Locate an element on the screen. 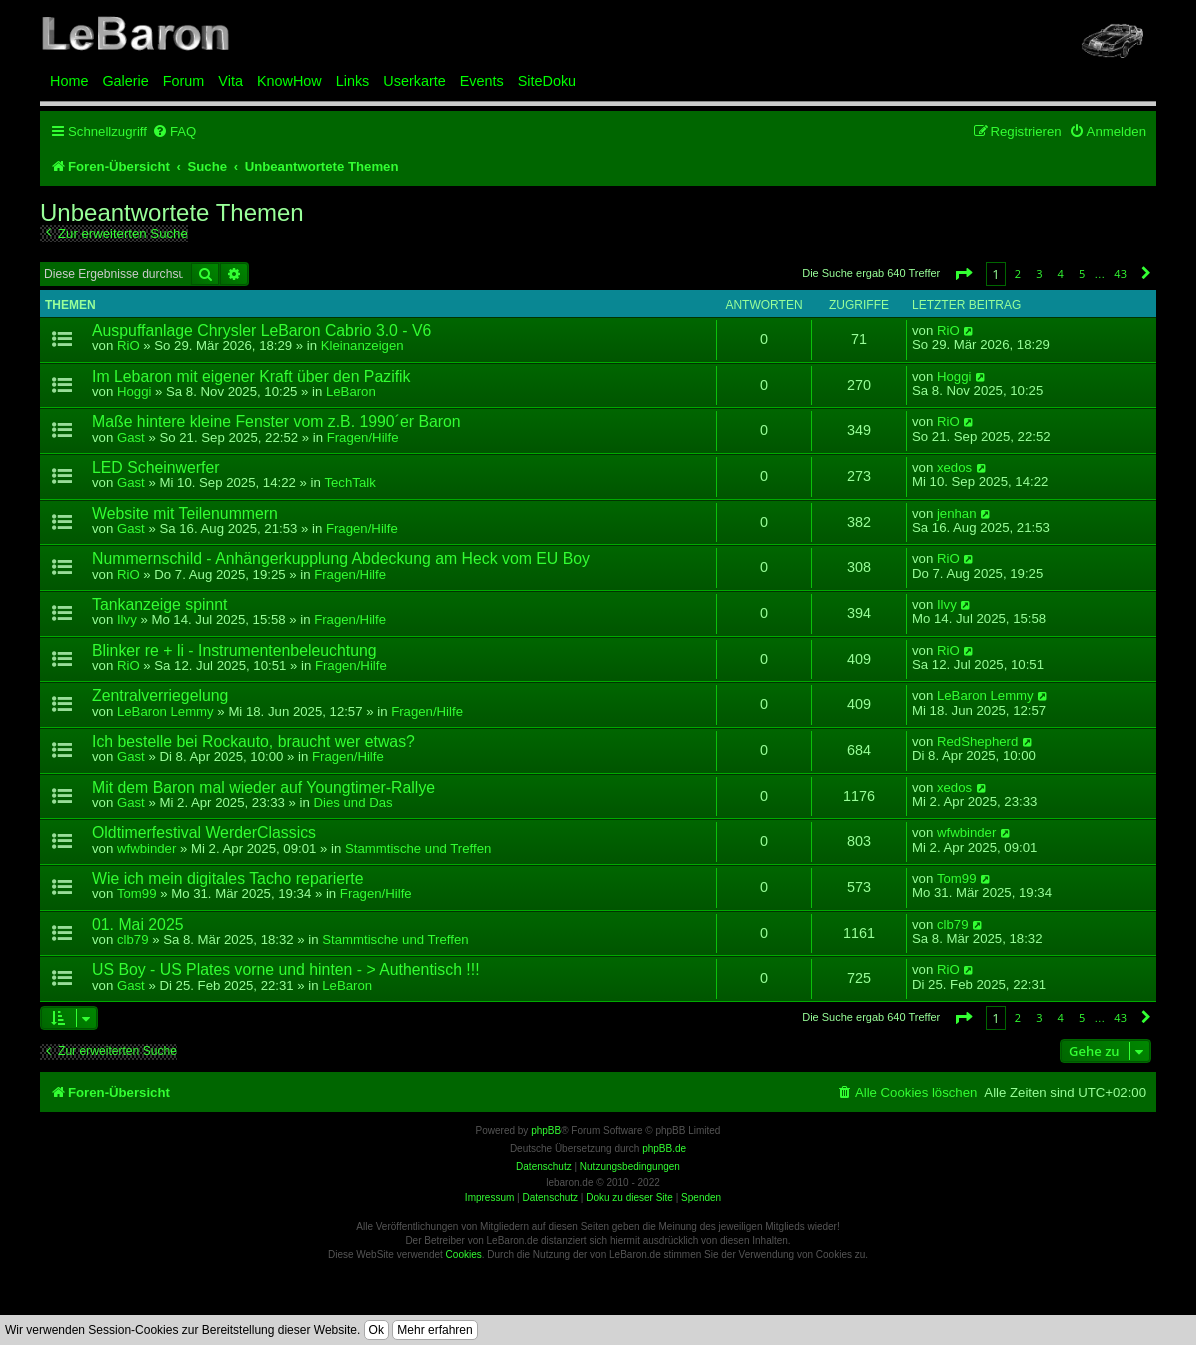 The width and height of the screenshot is (1196, 1345). [button] is located at coordinates (963, 273).